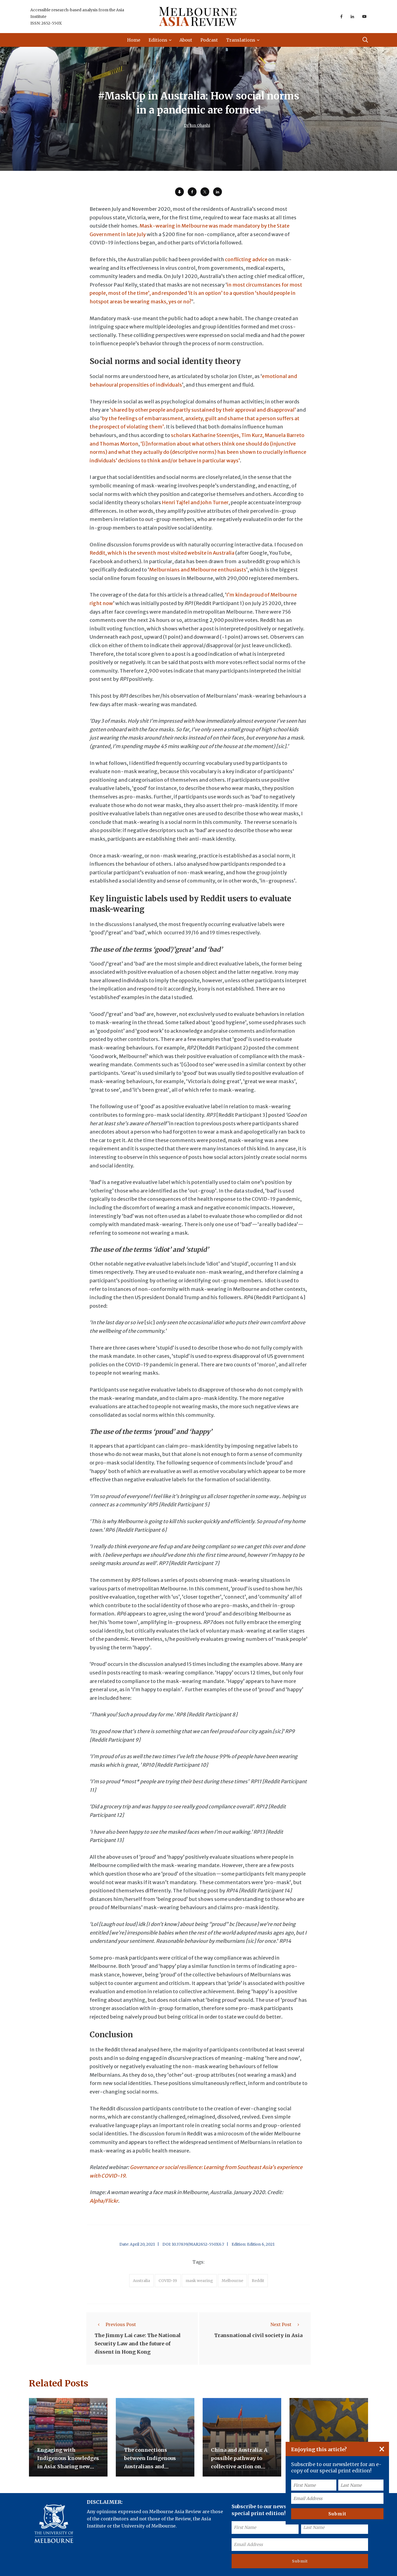  Describe the element at coordinates (133, 40) in the screenshot. I see `Home` at that location.